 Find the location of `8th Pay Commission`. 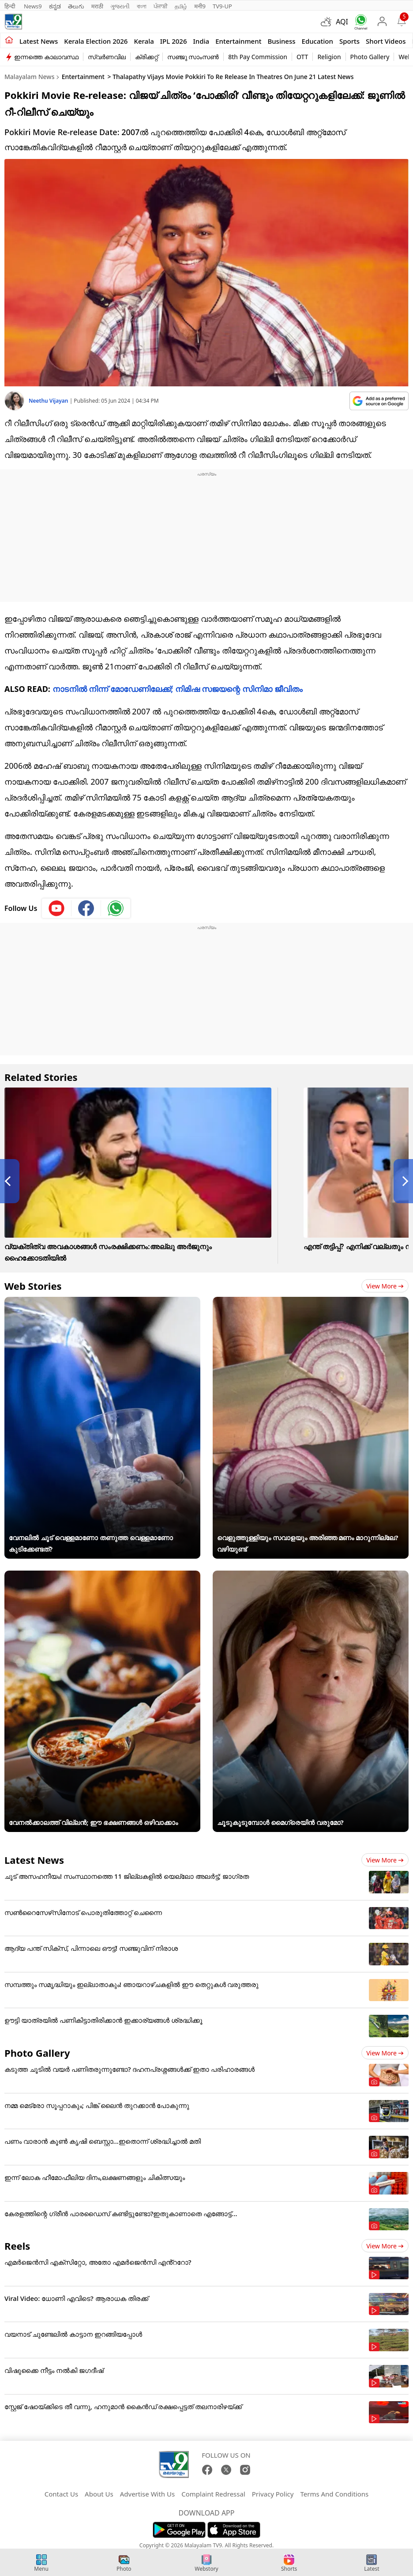

8th Pay Commission is located at coordinates (257, 57).